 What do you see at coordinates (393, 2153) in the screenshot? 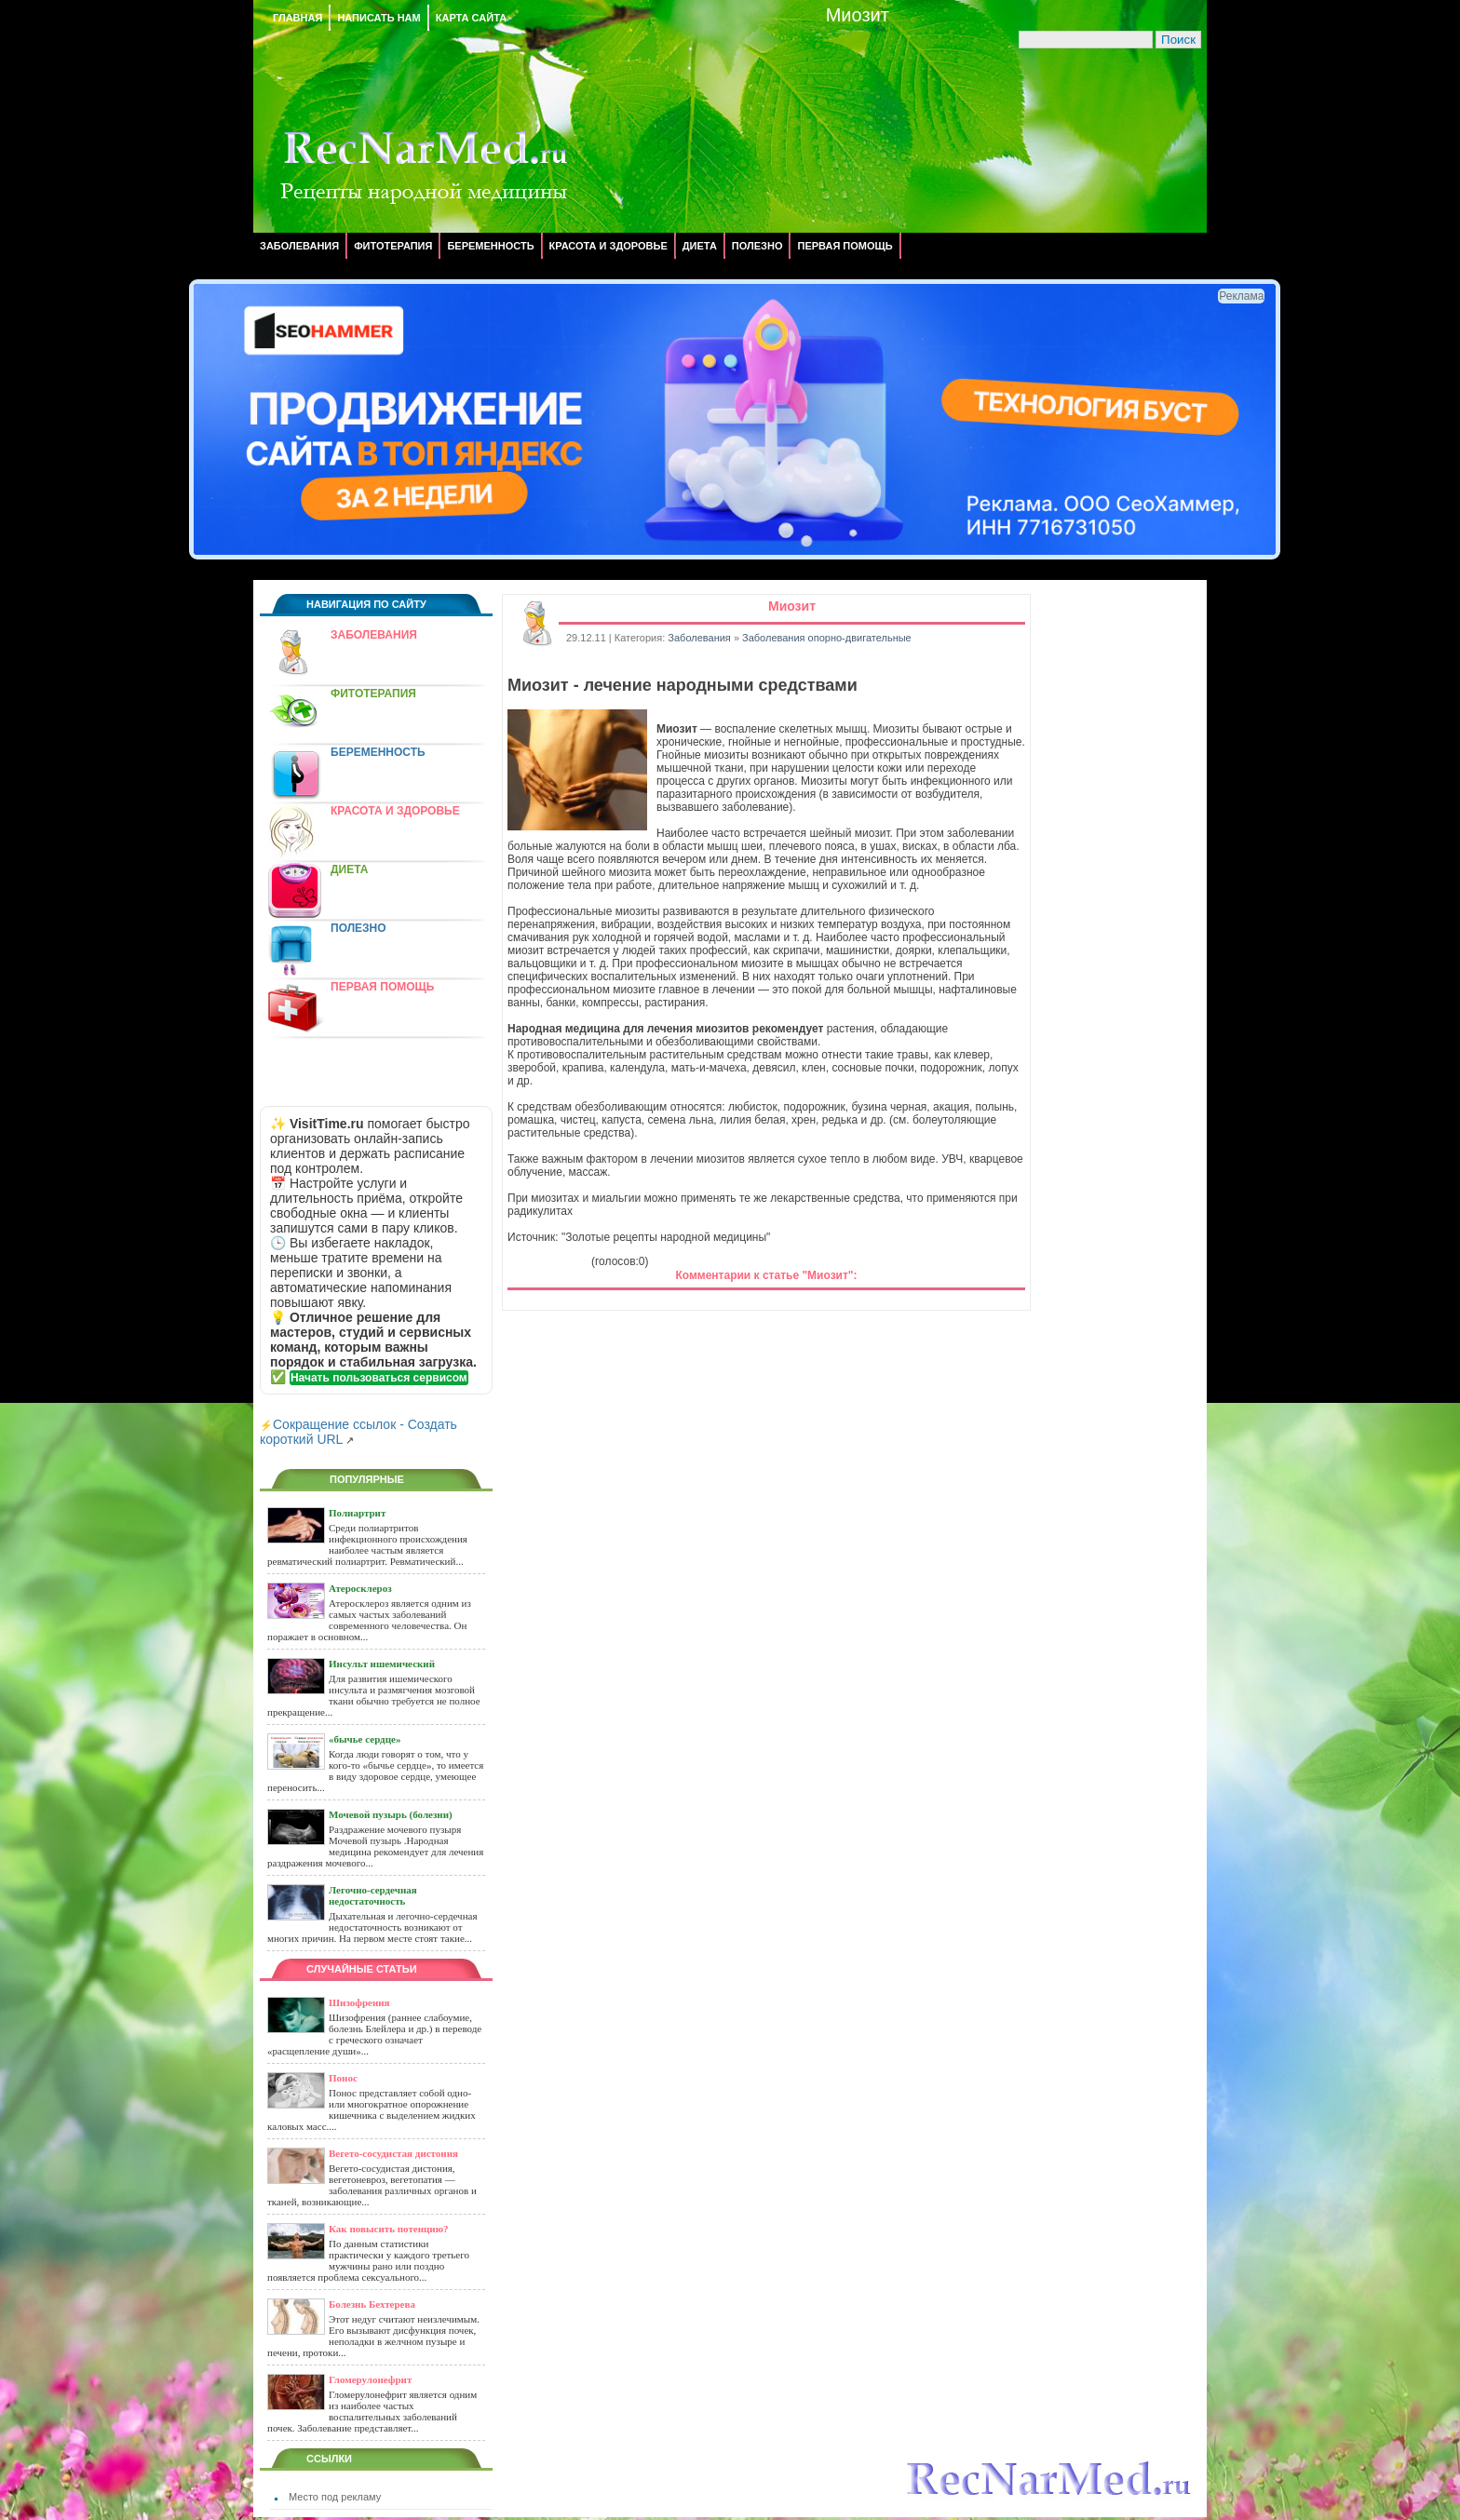
I see `Вегето-сосудистая дистония` at bounding box center [393, 2153].